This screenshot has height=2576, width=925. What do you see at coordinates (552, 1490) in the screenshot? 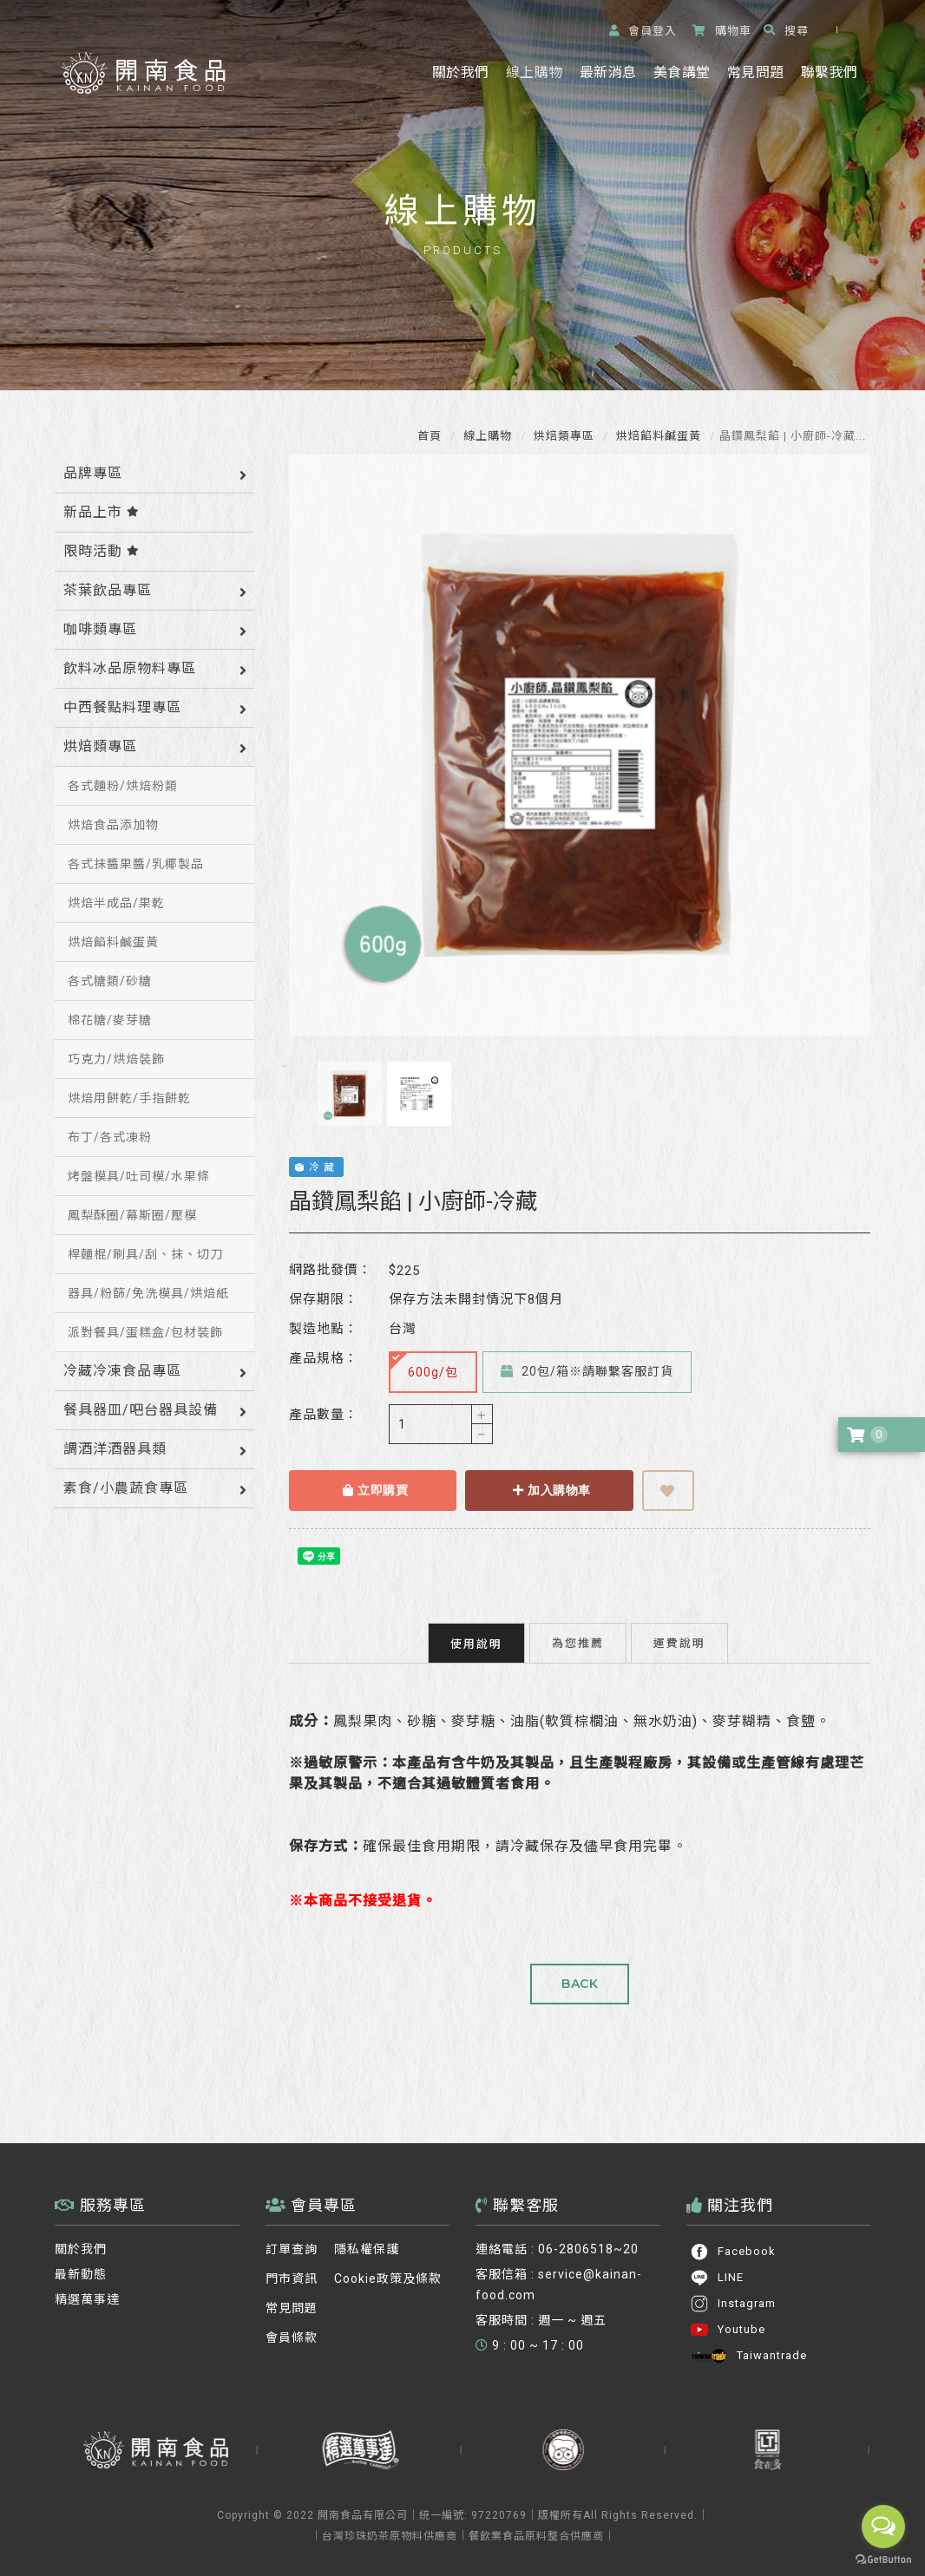
I see `加入購物車` at bounding box center [552, 1490].